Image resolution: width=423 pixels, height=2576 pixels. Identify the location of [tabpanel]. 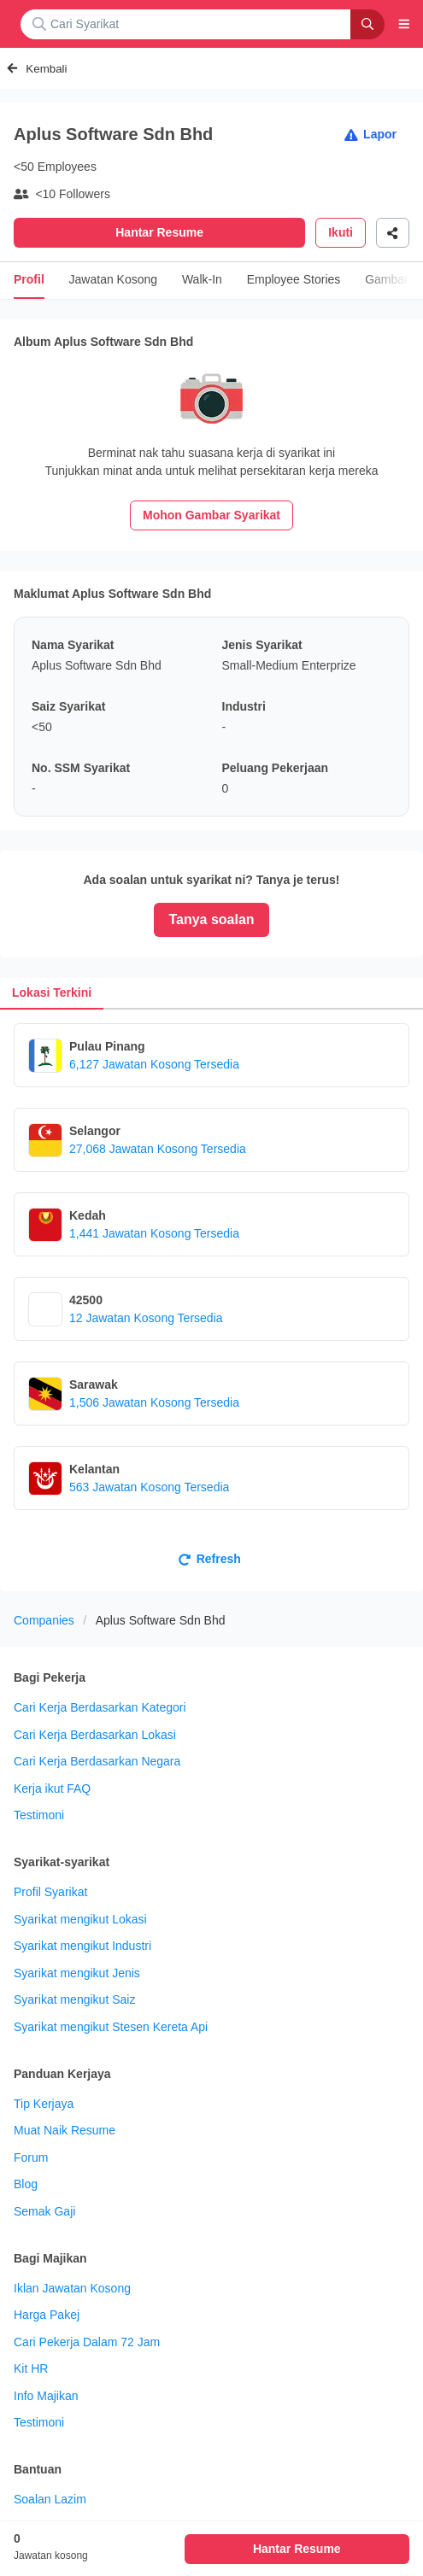
(211, 1300).